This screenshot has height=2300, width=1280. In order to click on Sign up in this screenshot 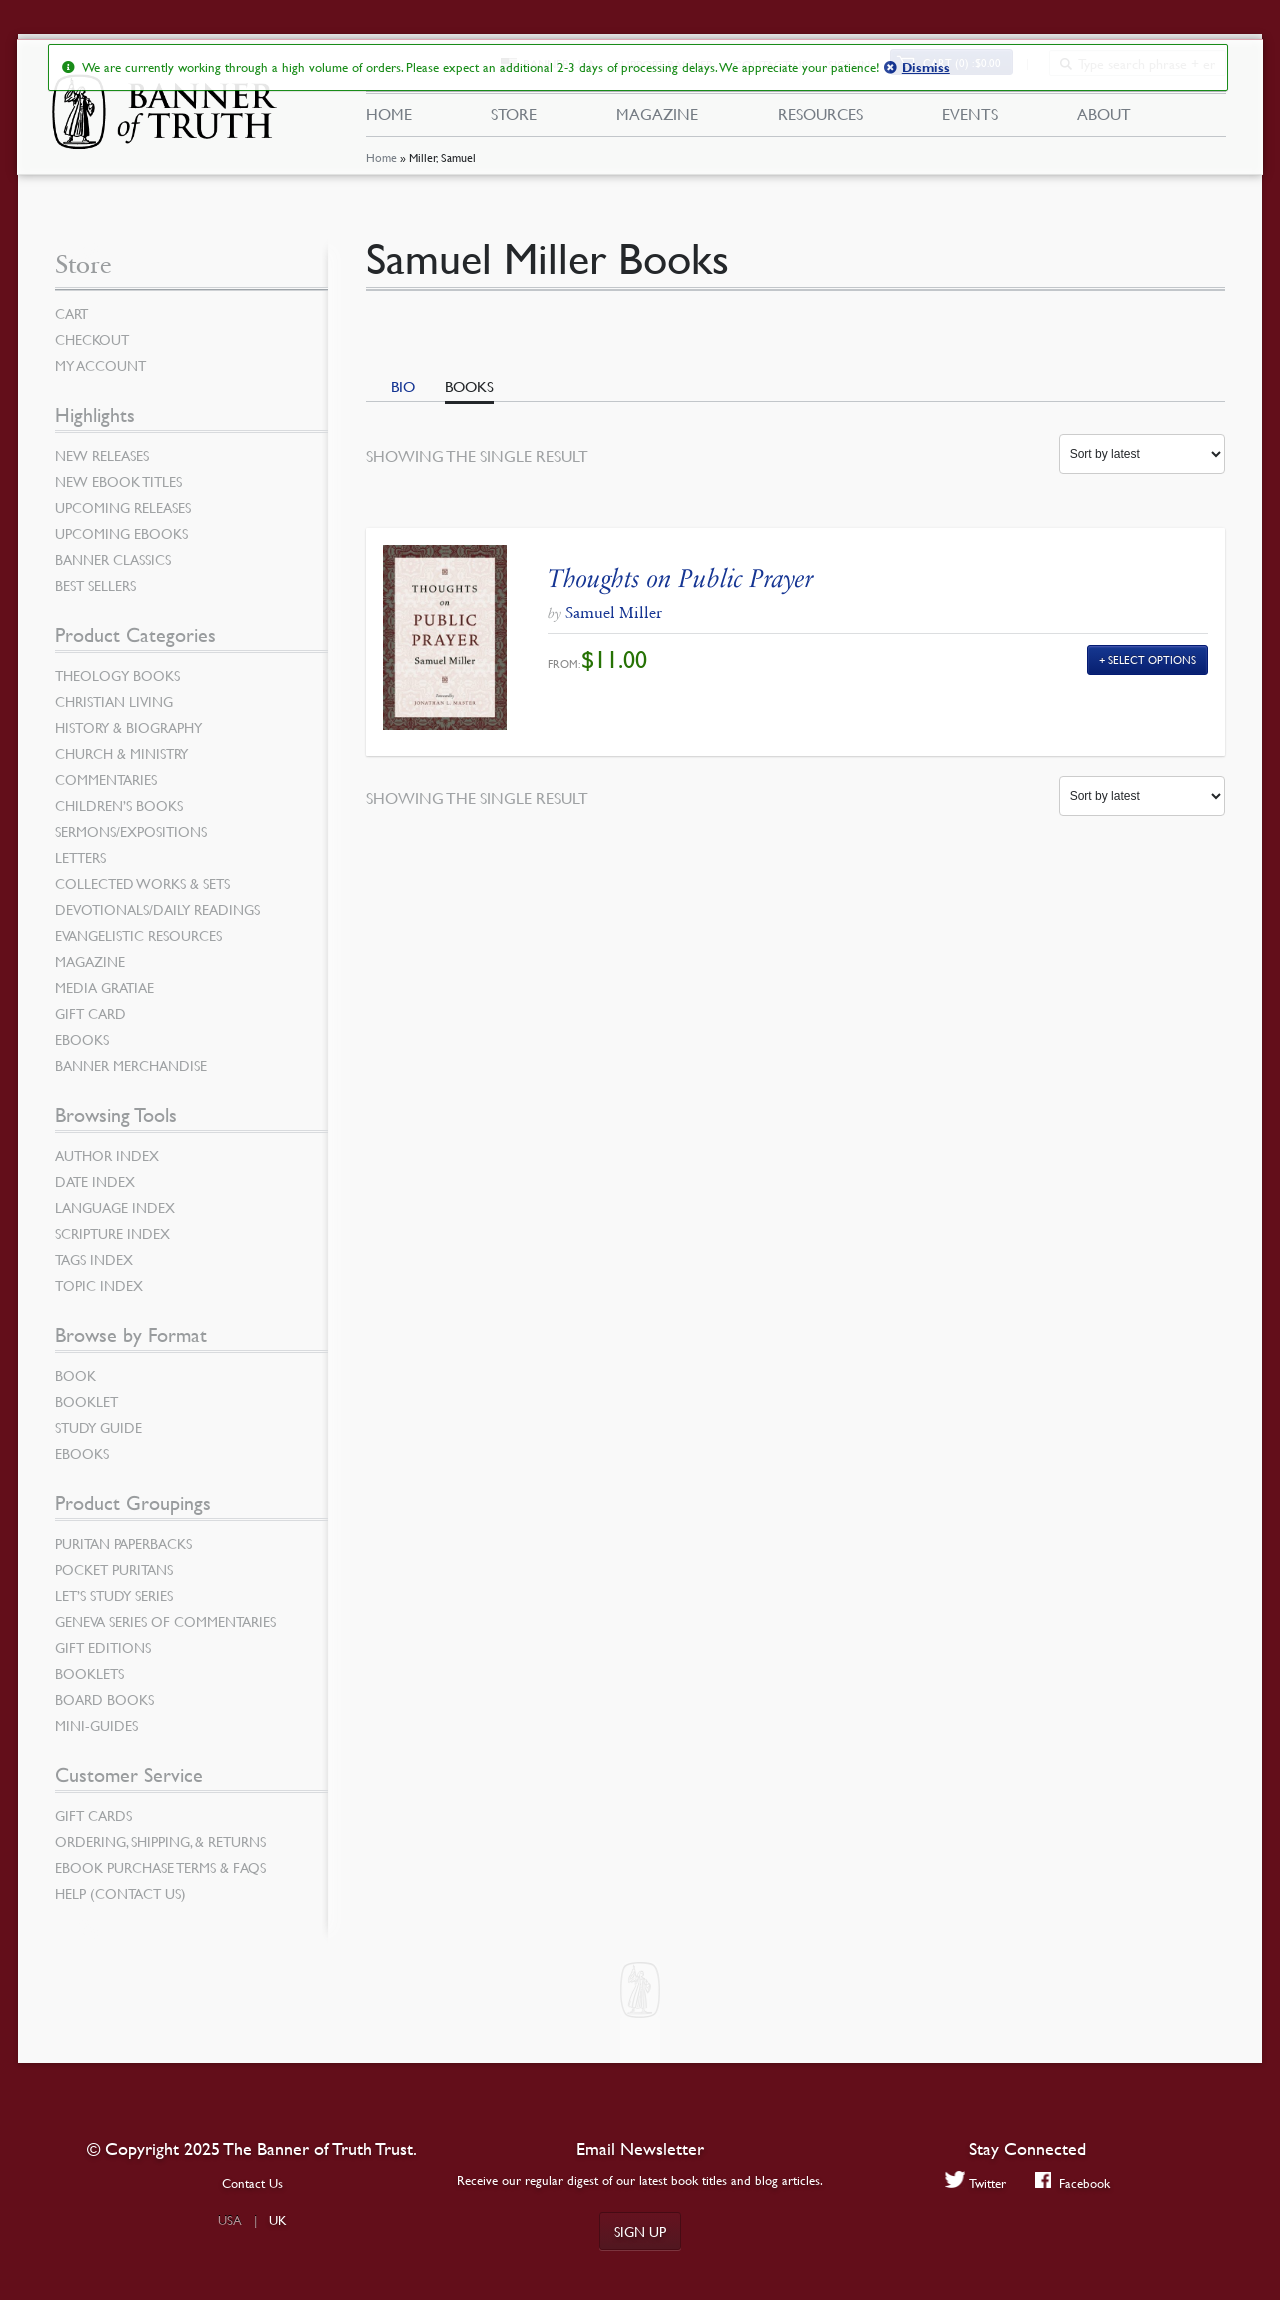, I will do `click(640, 2231)`.